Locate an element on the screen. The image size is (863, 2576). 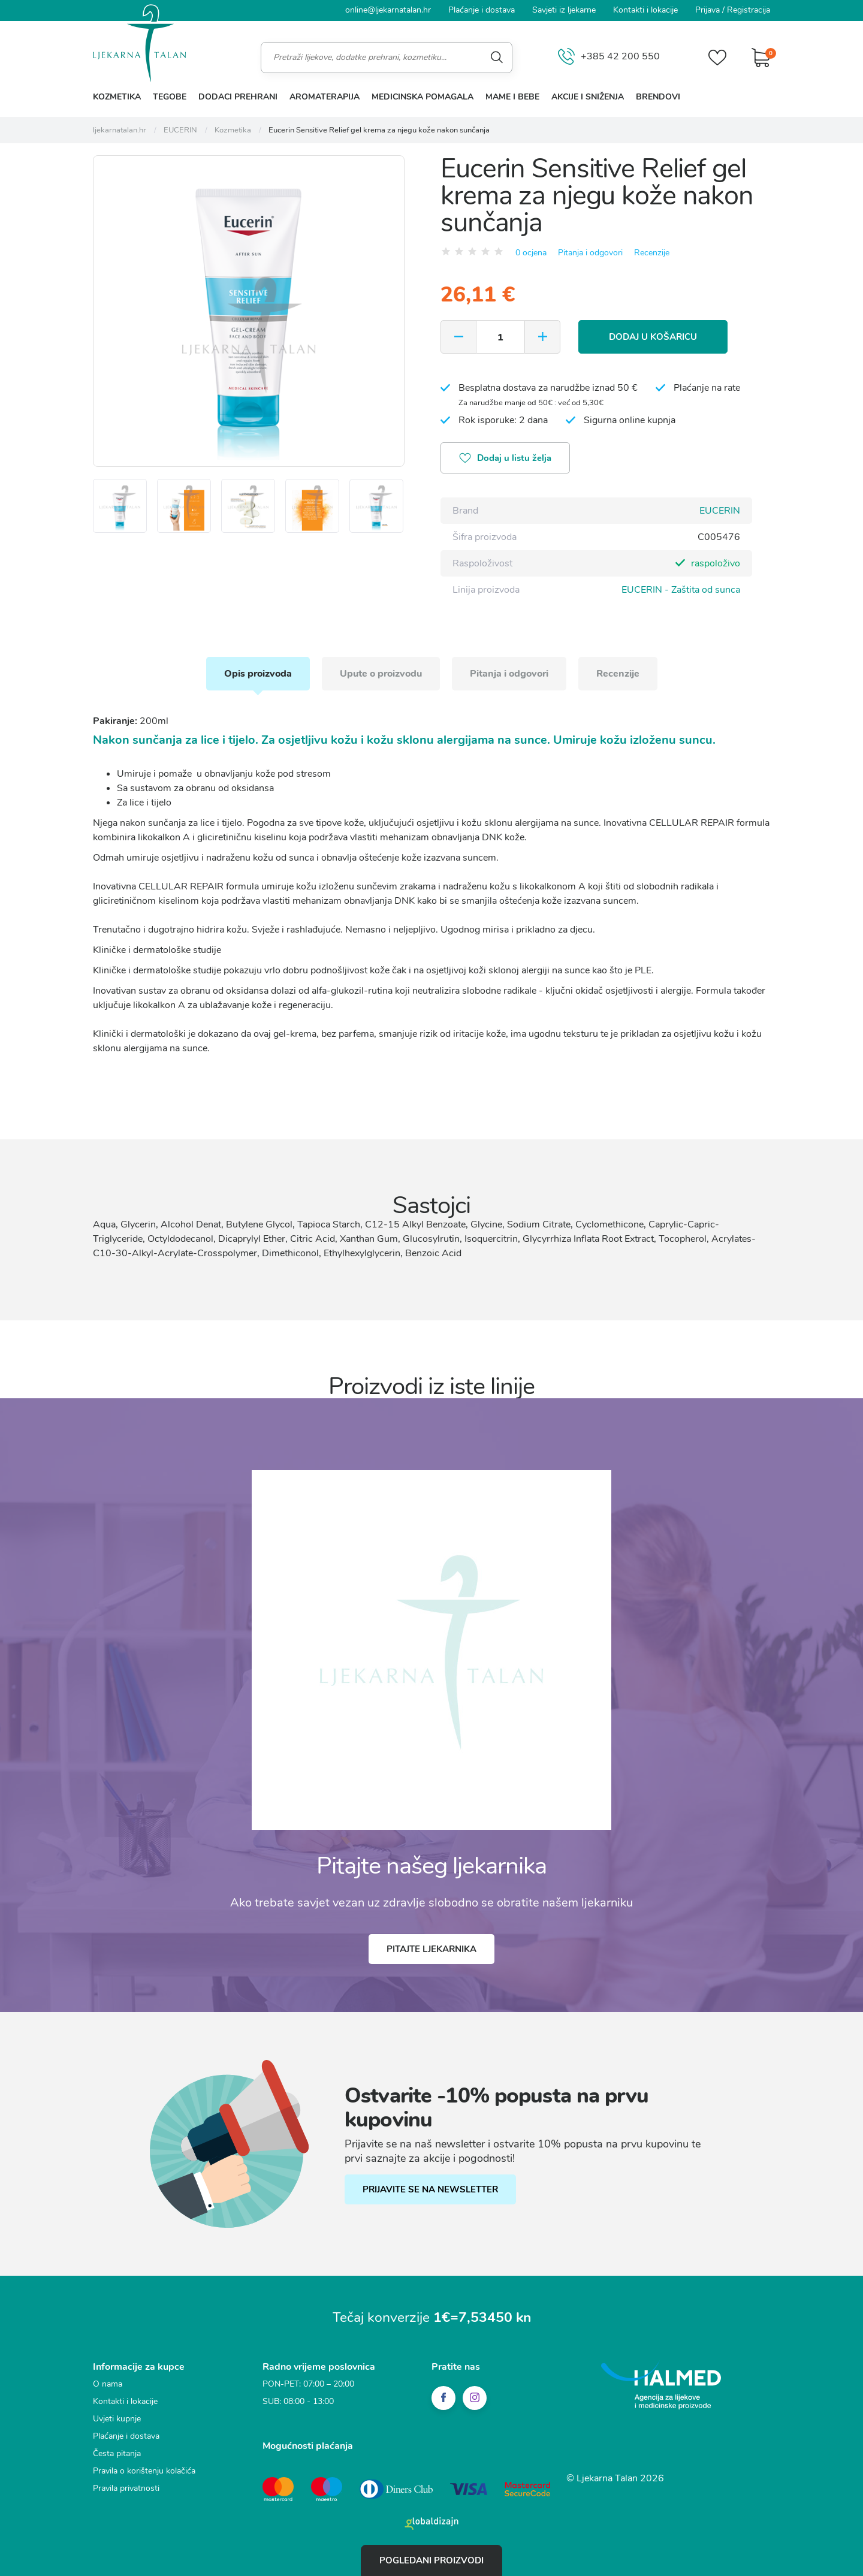
Kozmetika is located at coordinates (117, 96).